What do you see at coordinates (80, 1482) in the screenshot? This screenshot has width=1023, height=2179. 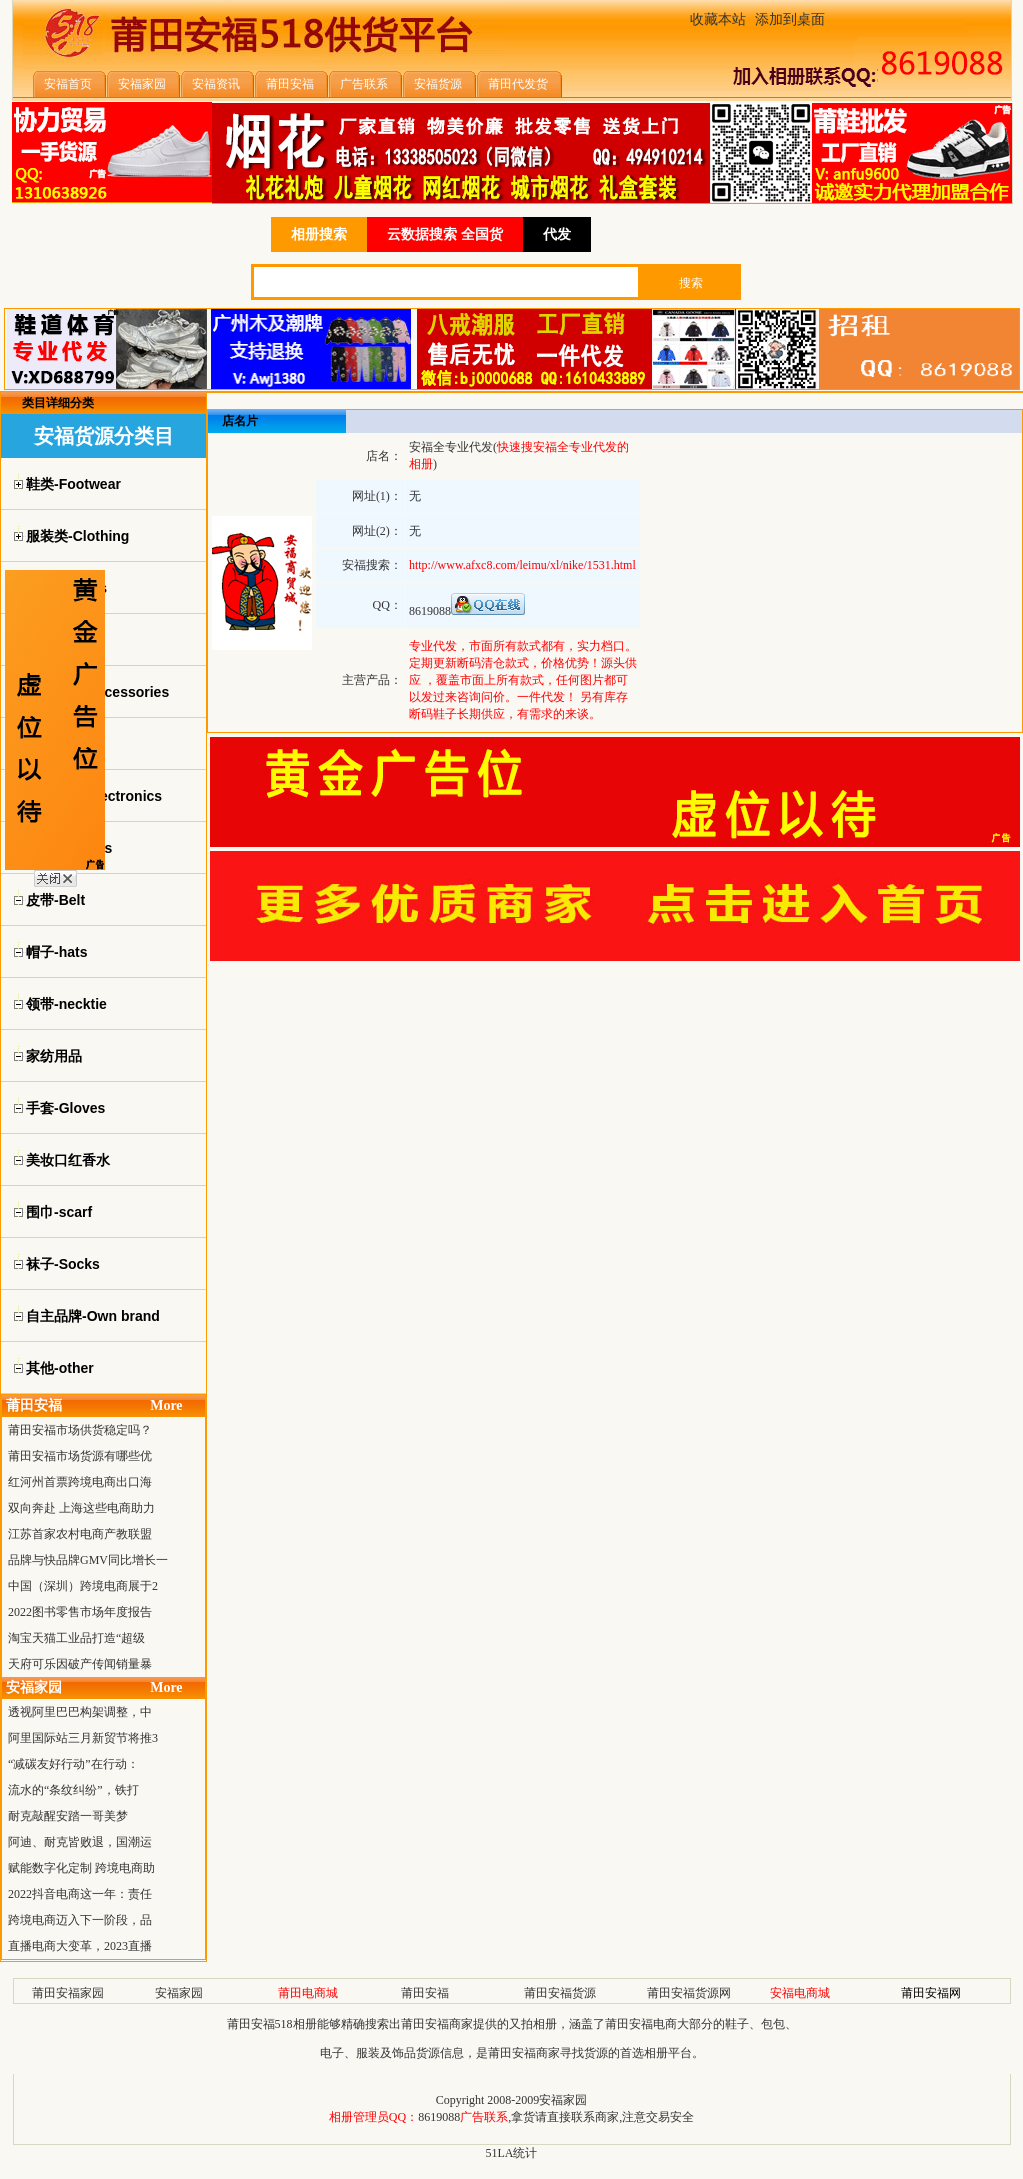 I see `红河州首票跨境电商出口海` at bounding box center [80, 1482].